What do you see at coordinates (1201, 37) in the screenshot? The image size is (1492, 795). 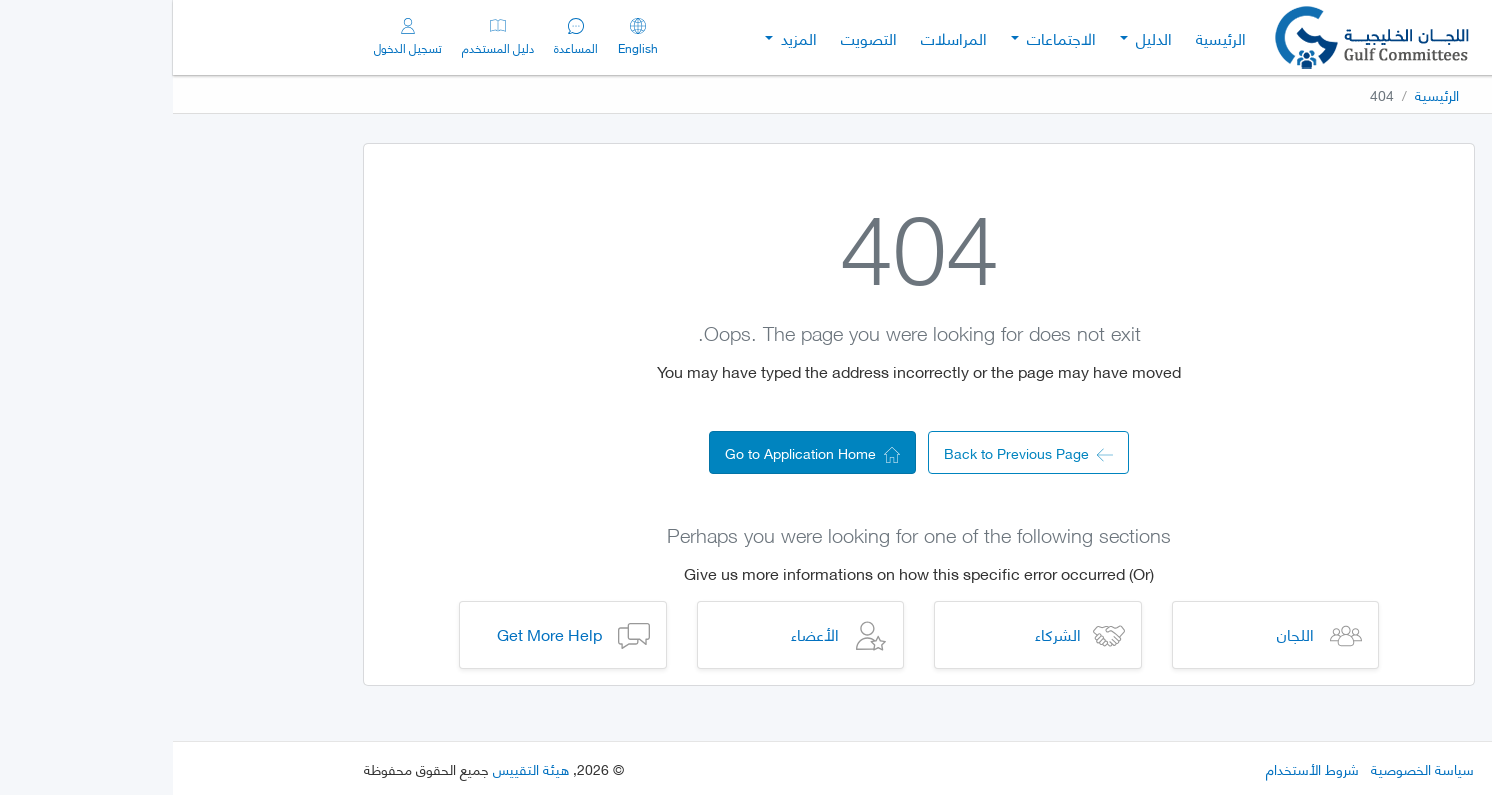 I see `[Gulf Committees]` at bounding box center [1201, 37].